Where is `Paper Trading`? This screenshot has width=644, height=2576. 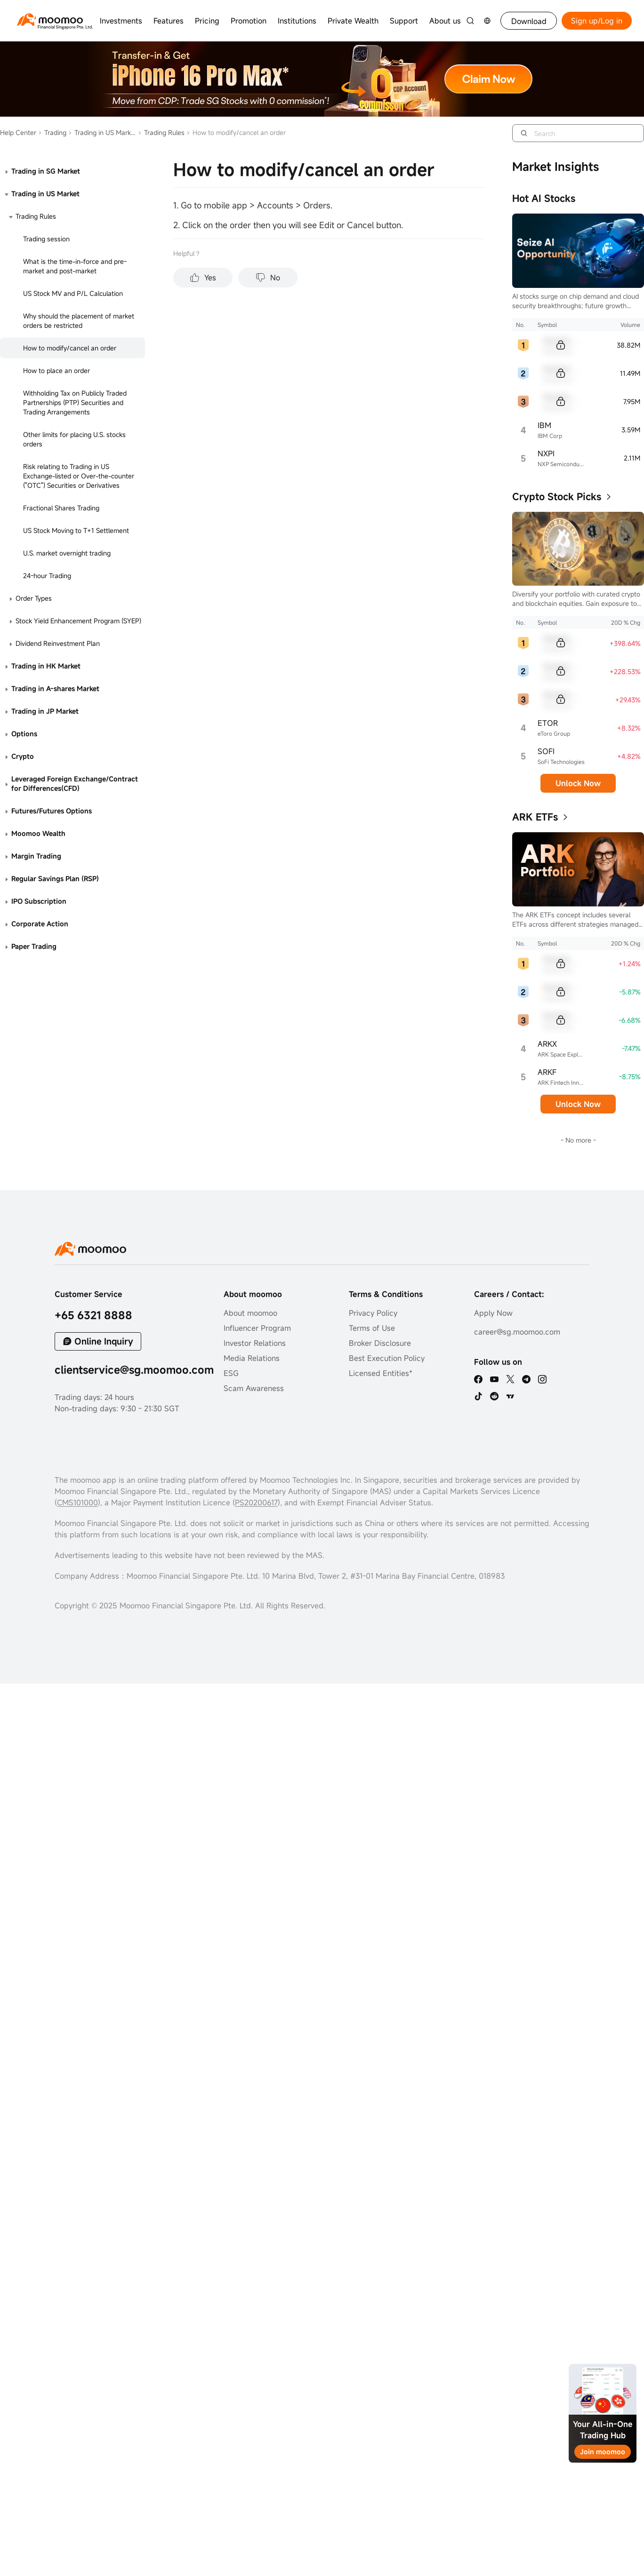
Paper Trading is located at coordinates (33, 946).